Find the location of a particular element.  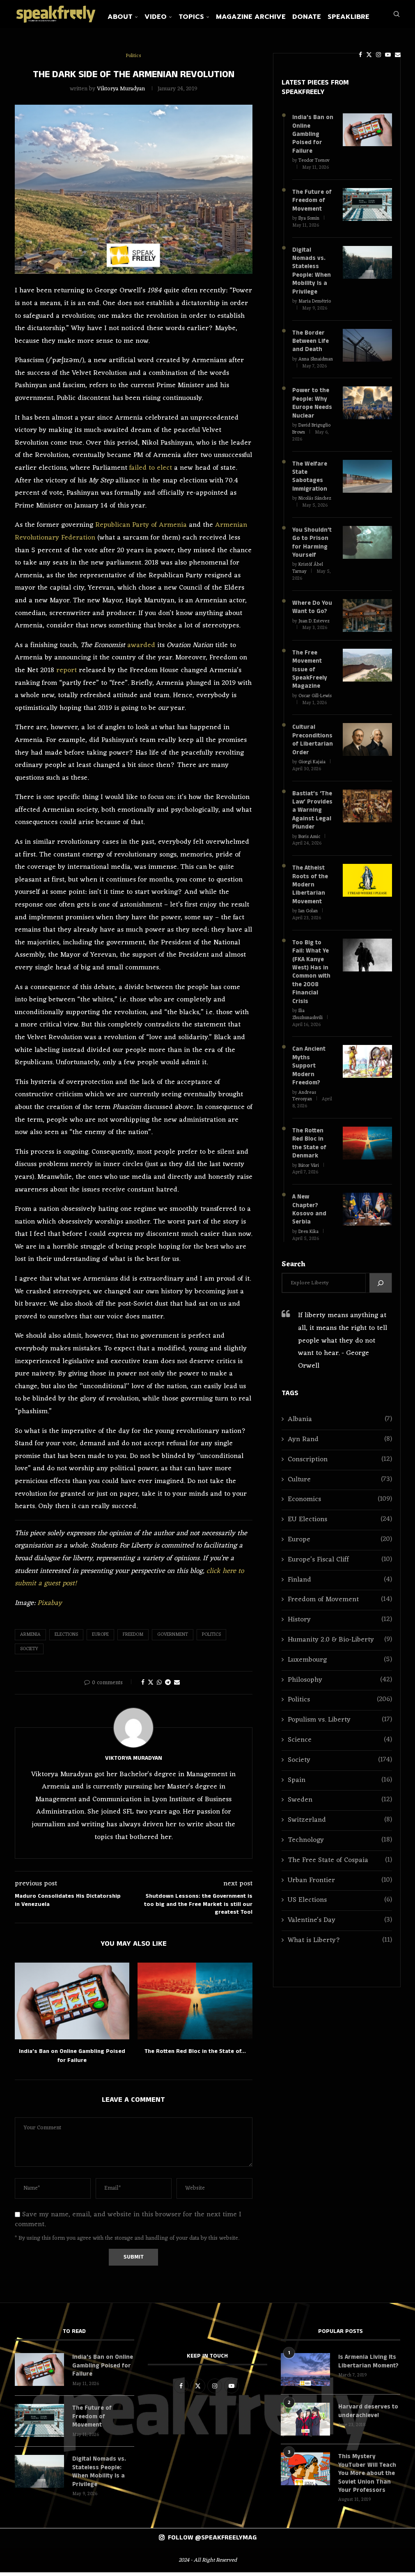

[Share on Twitter] is located at coordinates (151, 1688).